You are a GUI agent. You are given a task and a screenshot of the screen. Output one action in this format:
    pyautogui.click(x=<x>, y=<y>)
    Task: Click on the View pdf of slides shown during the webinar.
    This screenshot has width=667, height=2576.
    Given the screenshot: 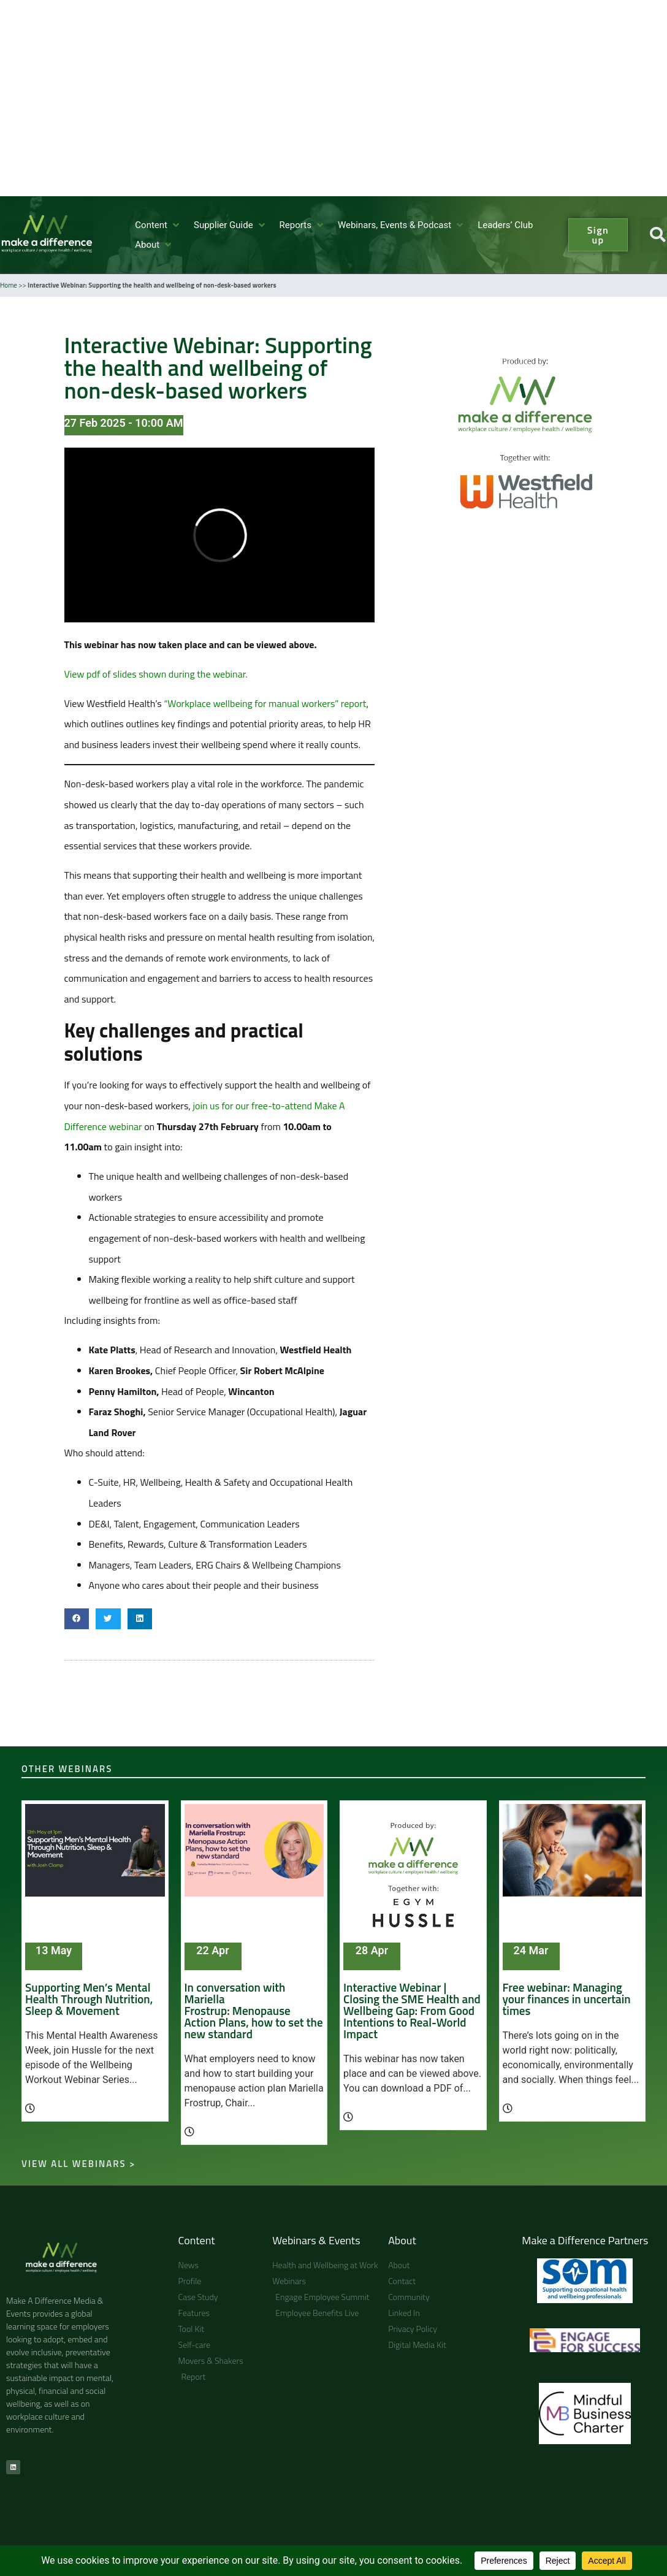 What is the action you would take?
    pyautogui.click(x=156, y=674)
    